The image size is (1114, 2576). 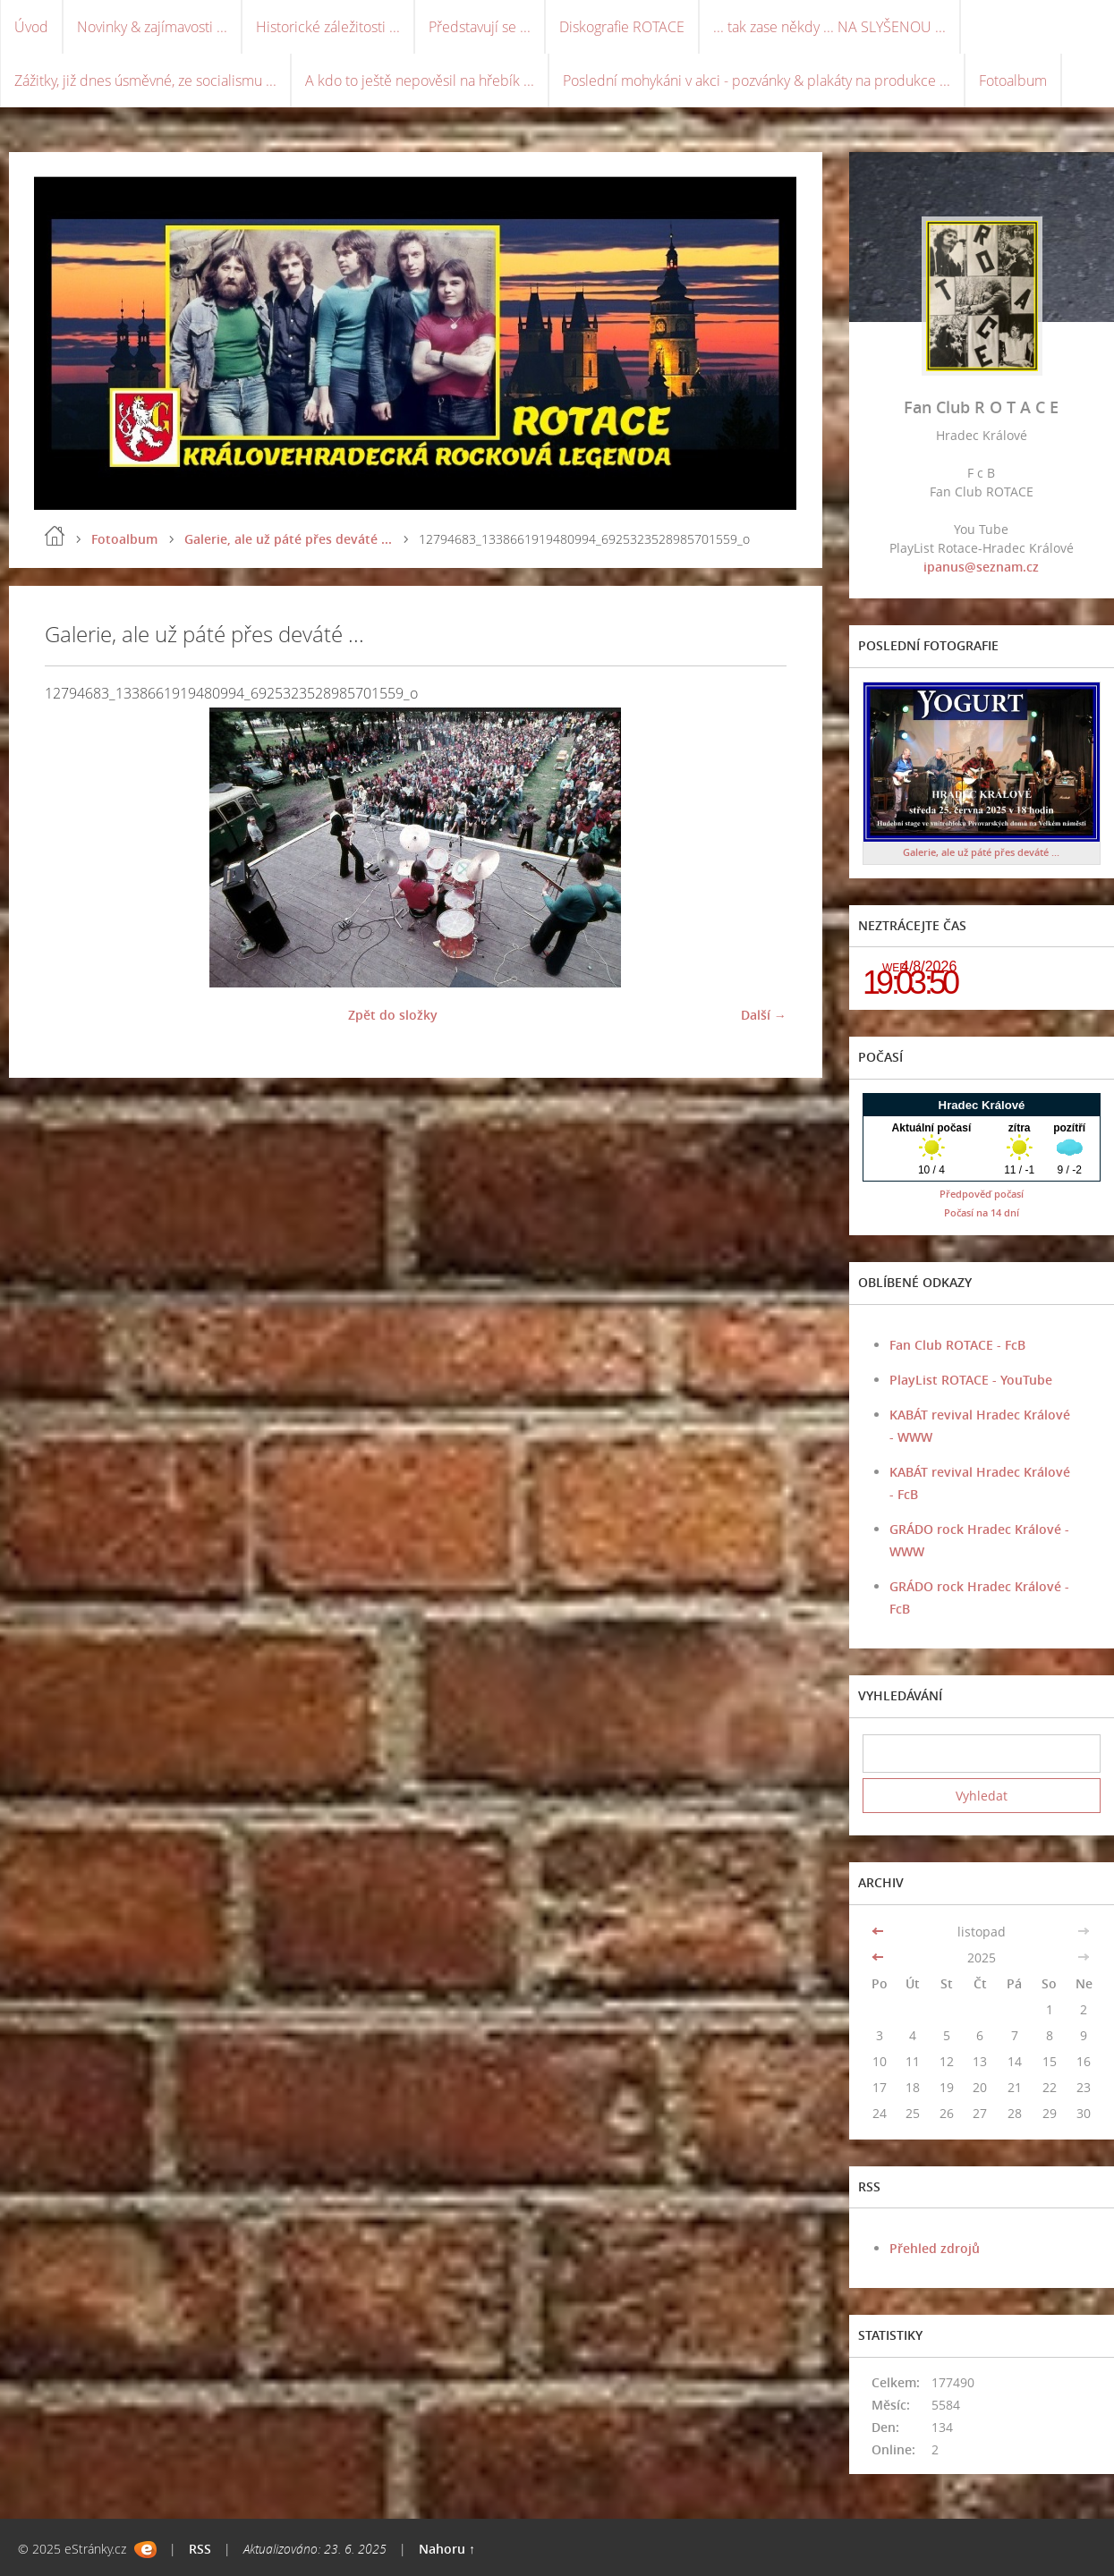 What do you see at coordinates (145, 80) in the screenshot?
I see `Zážitky, již dnes úsměvné, ze socialismu ...` at bounding box center [145, 80].